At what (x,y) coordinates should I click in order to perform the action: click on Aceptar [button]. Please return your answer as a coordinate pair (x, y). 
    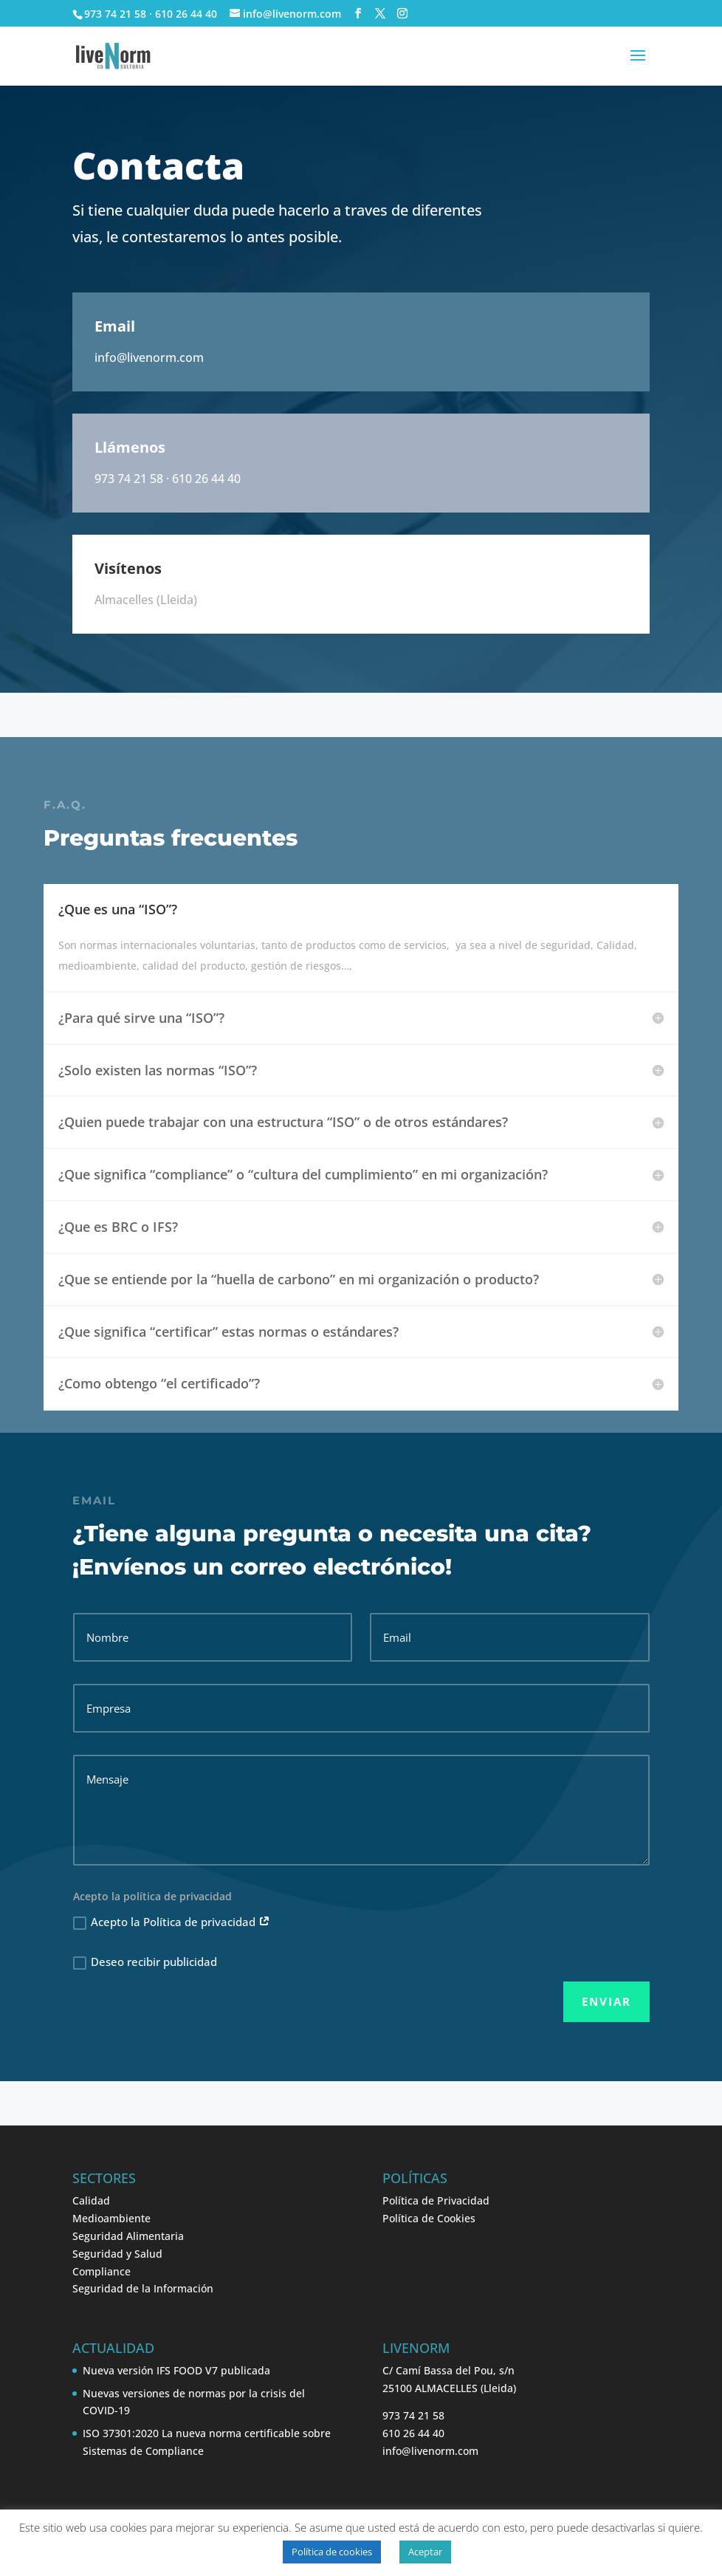
    Looking at the image, I should click on (425, 2551).